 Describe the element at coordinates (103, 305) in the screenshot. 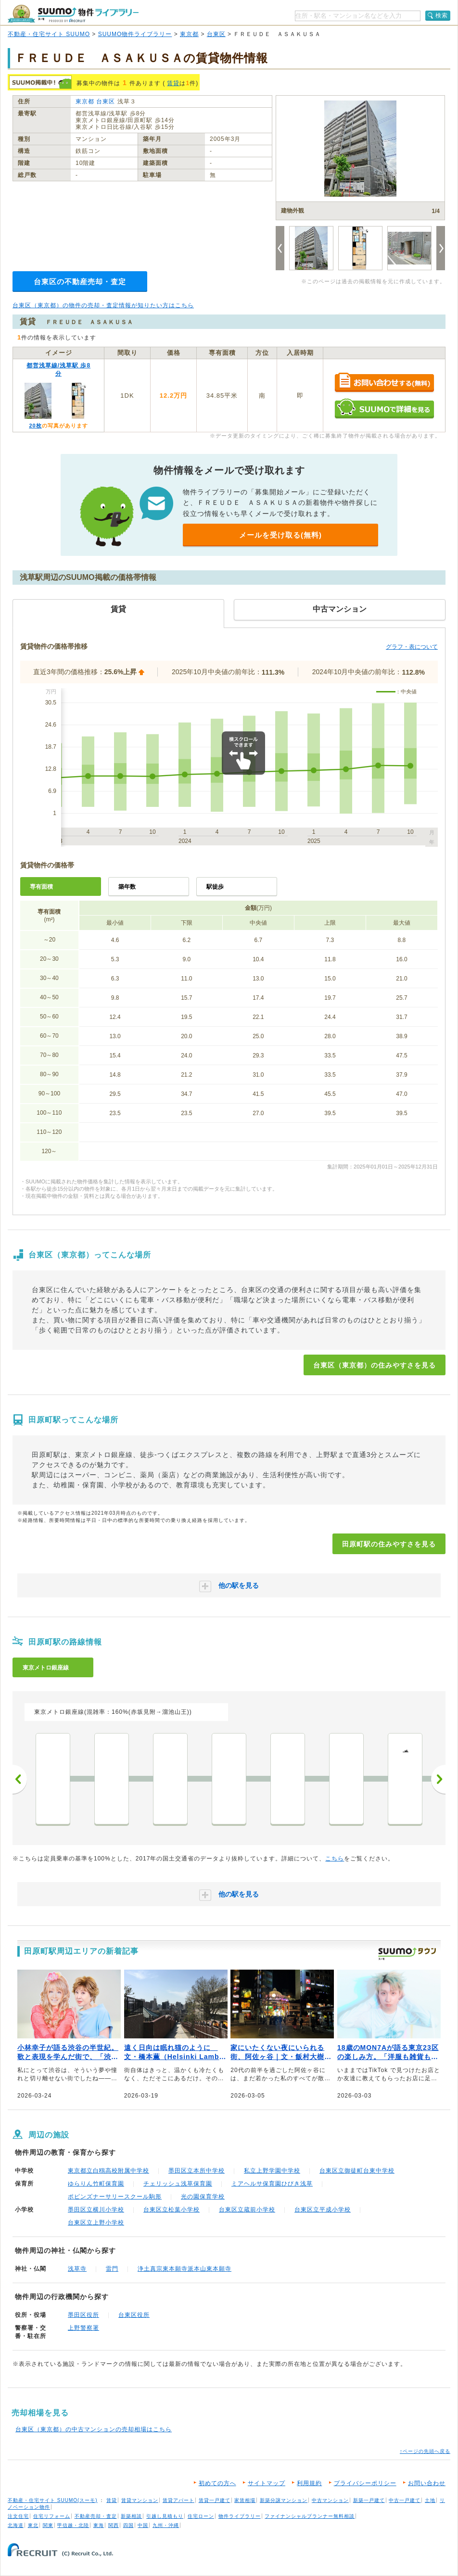

I see `台東区（東京都）の物件の売却・査定情報が知りたい方はこちら` at that location.